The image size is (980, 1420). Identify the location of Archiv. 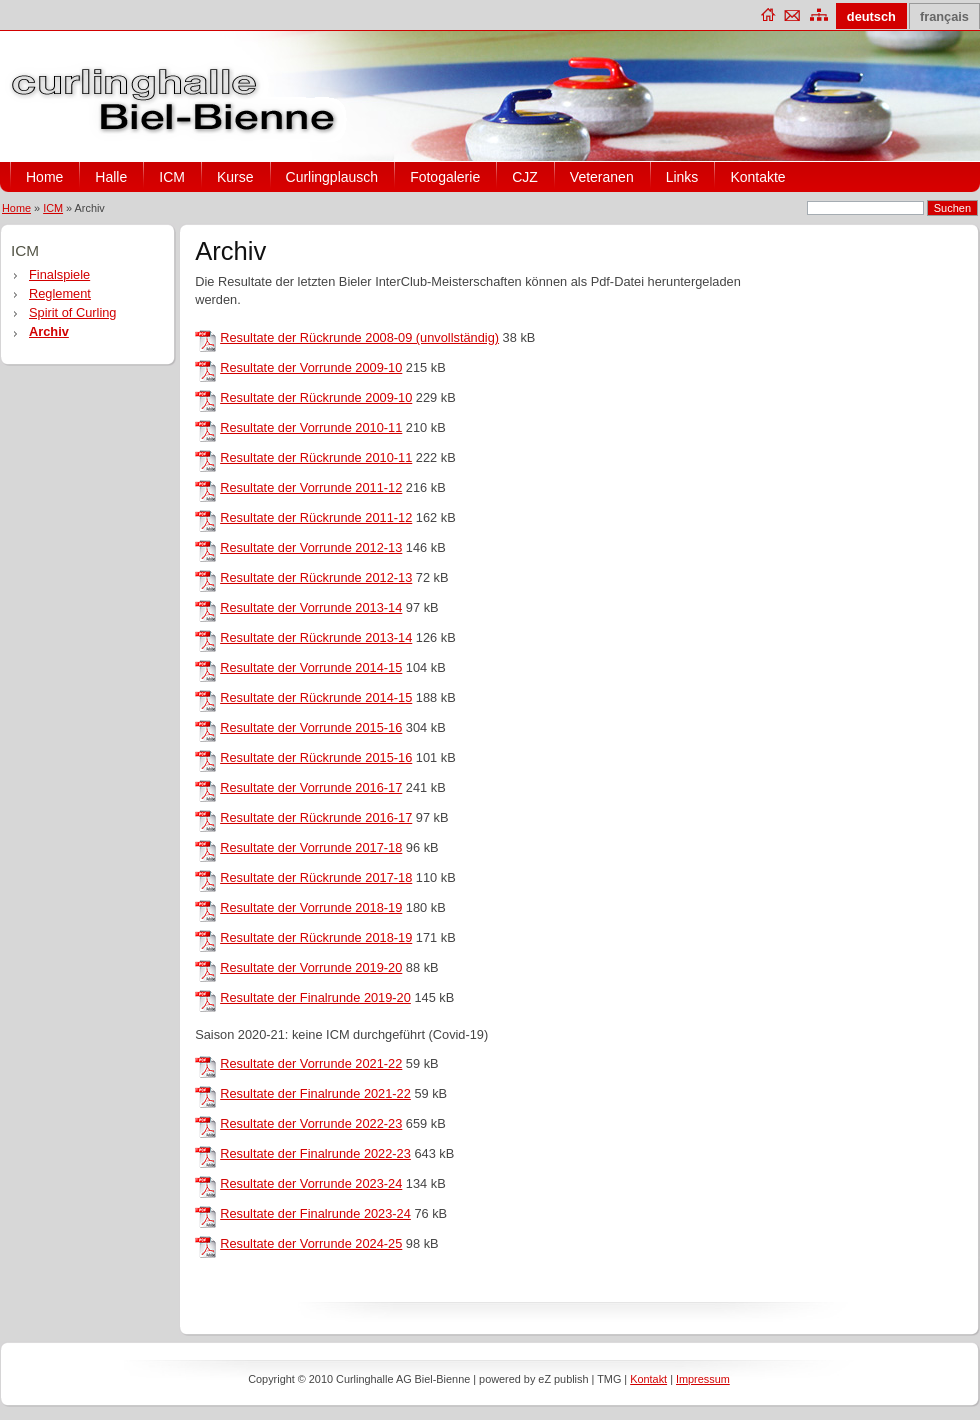
(49, 331).